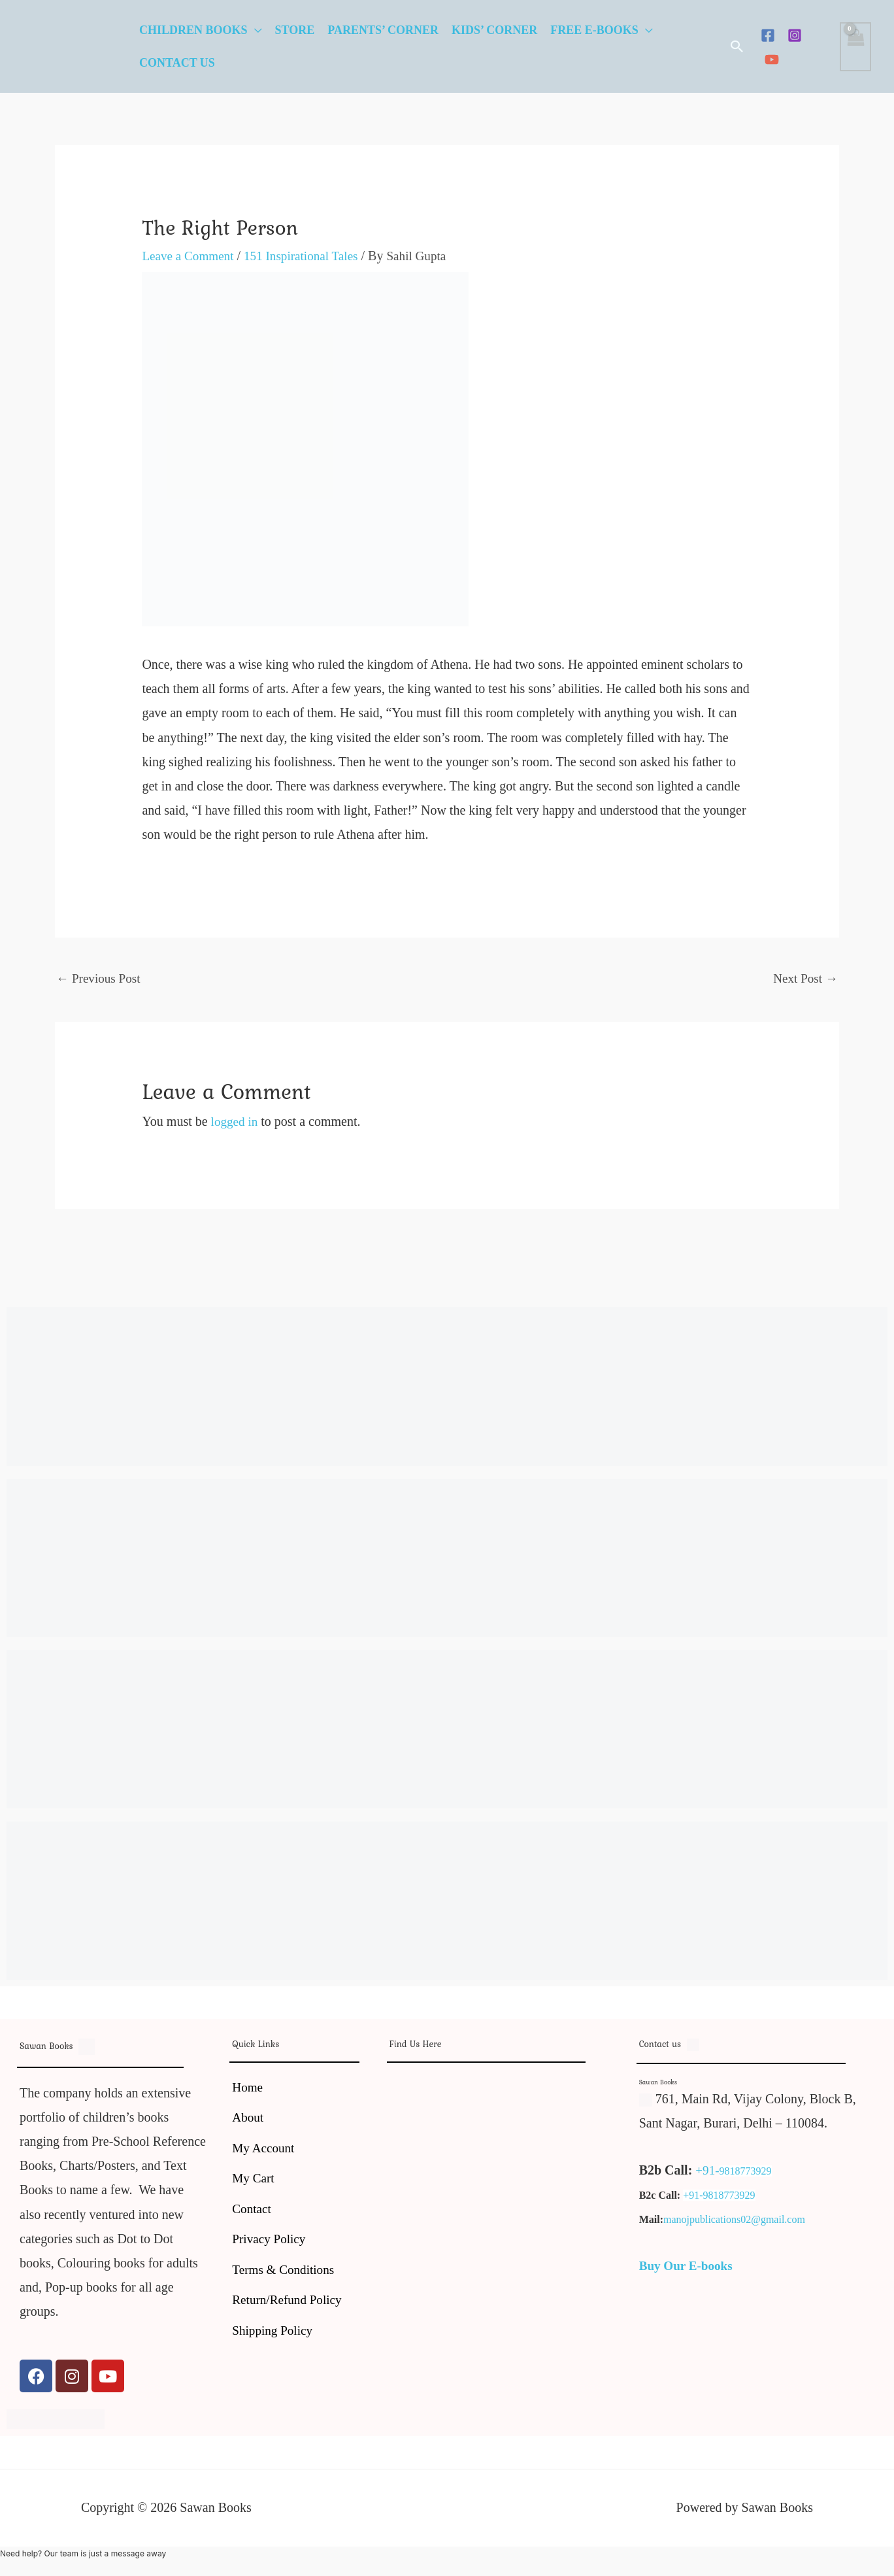 This screenshot has width=894, height=2576. Describe the element at coordinates (100, 979) in the screenshot. I see `Previous Post` at that location.